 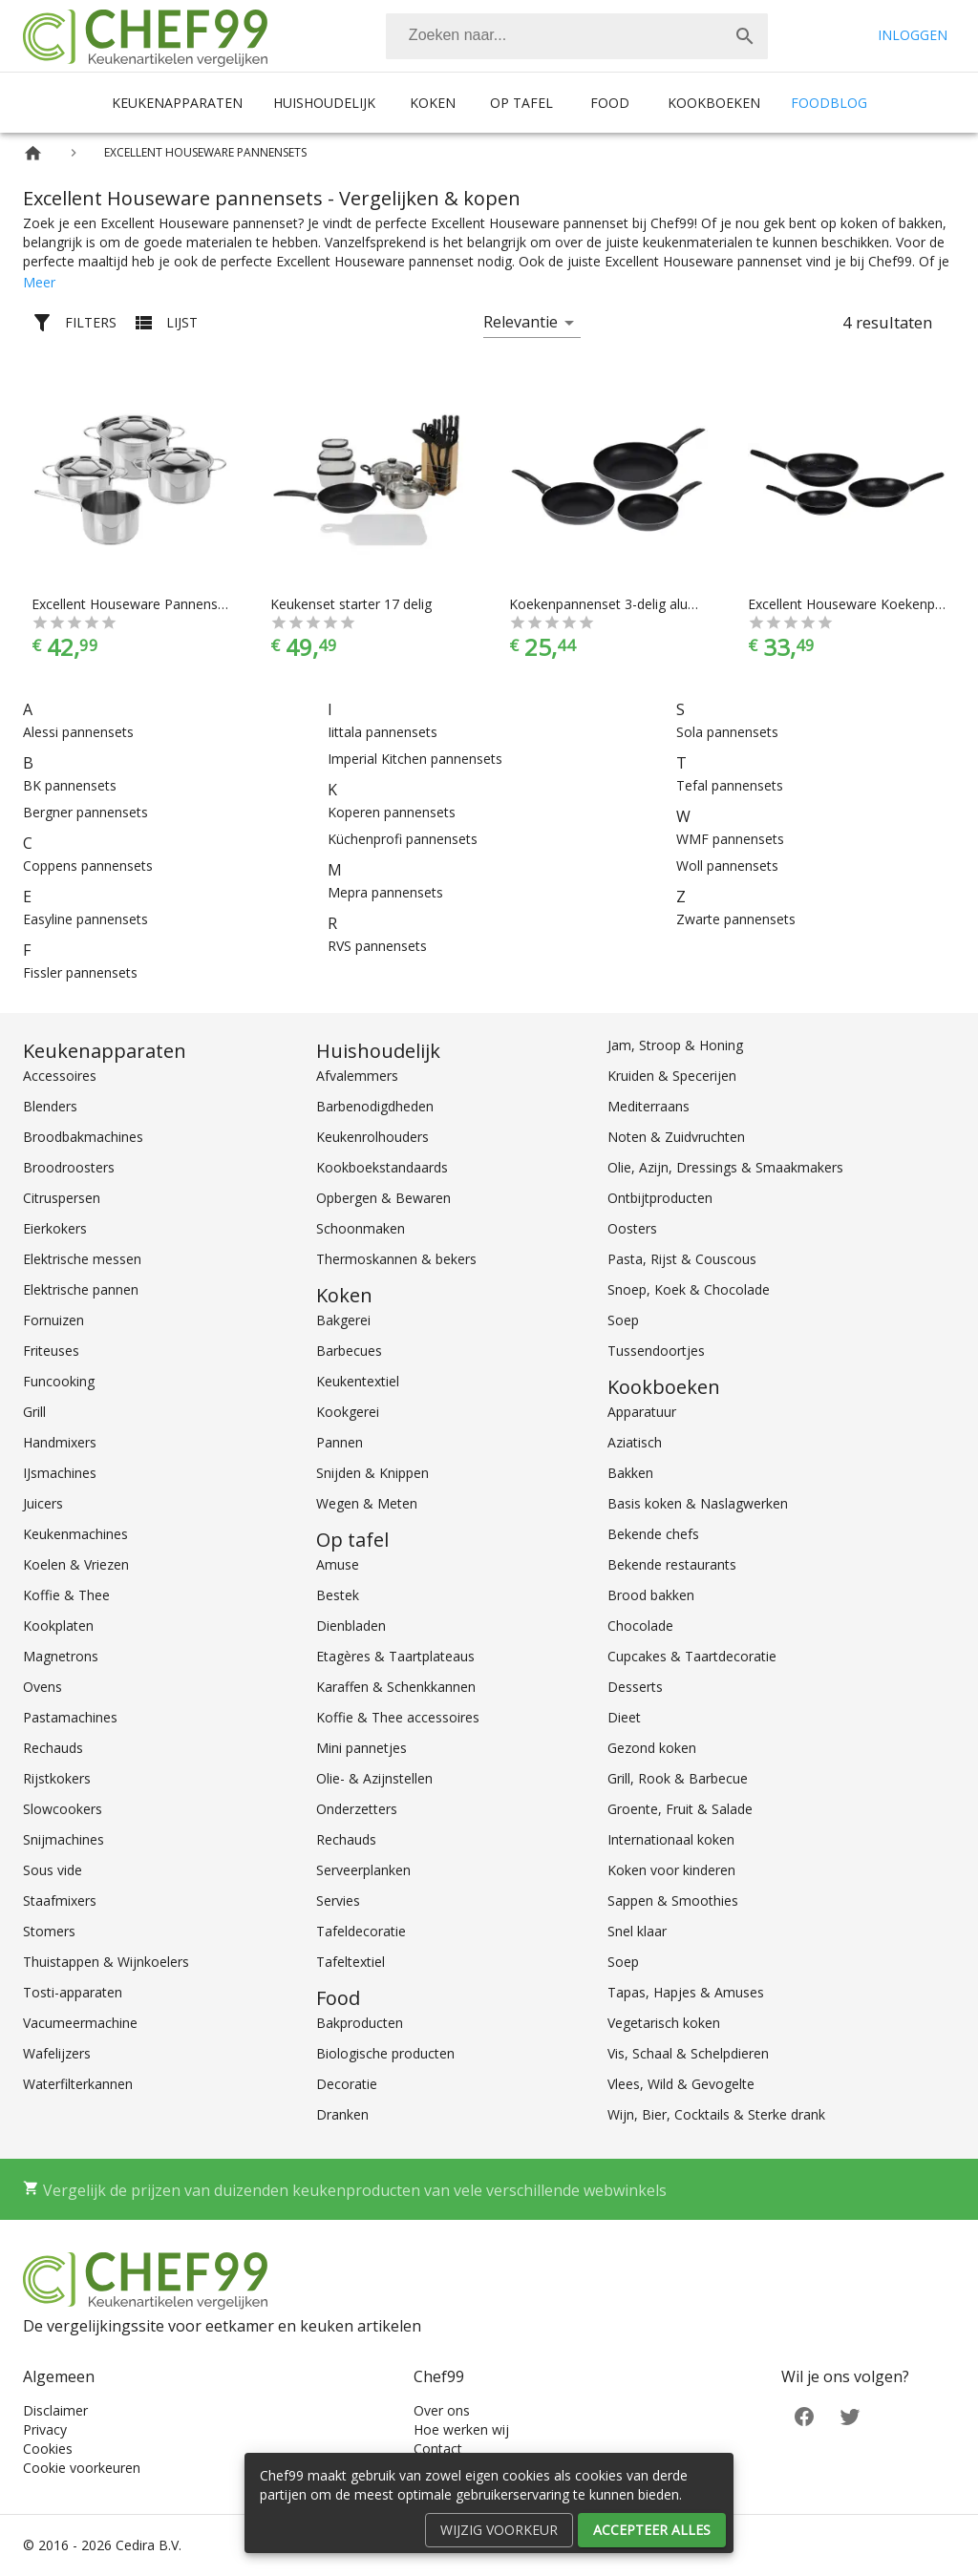 What do you see at coordinates (52, 1870) in the screenshot?
I see `Sous vide` at bounding box center [52, 1870].